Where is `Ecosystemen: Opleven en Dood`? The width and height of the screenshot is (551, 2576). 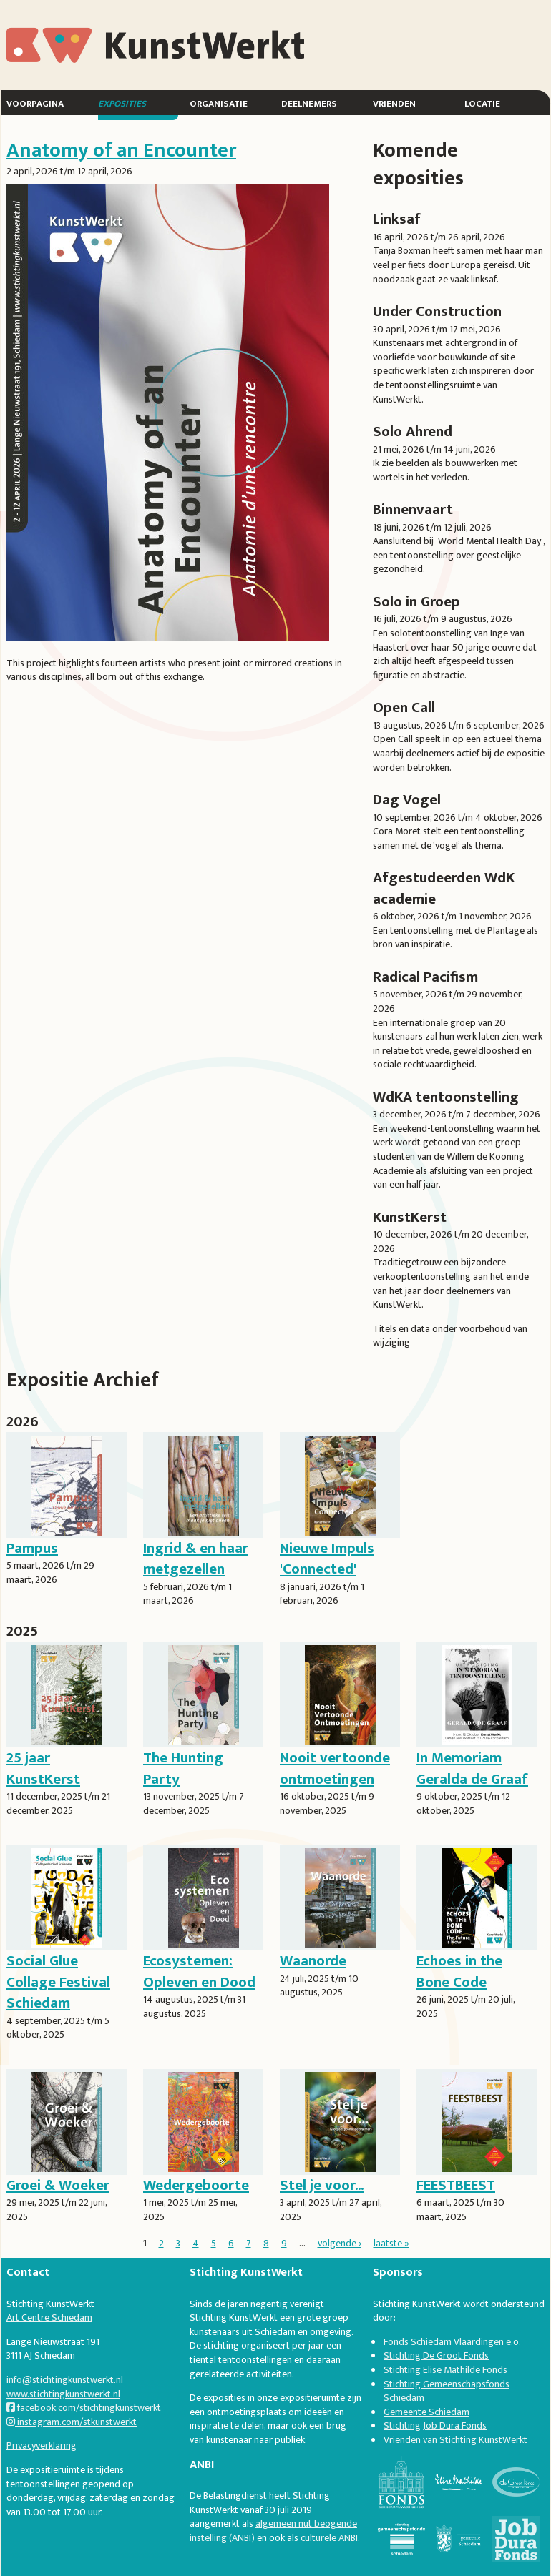
Ecosystemen: Opleven en Dood is located at coordinates (199, 1971).